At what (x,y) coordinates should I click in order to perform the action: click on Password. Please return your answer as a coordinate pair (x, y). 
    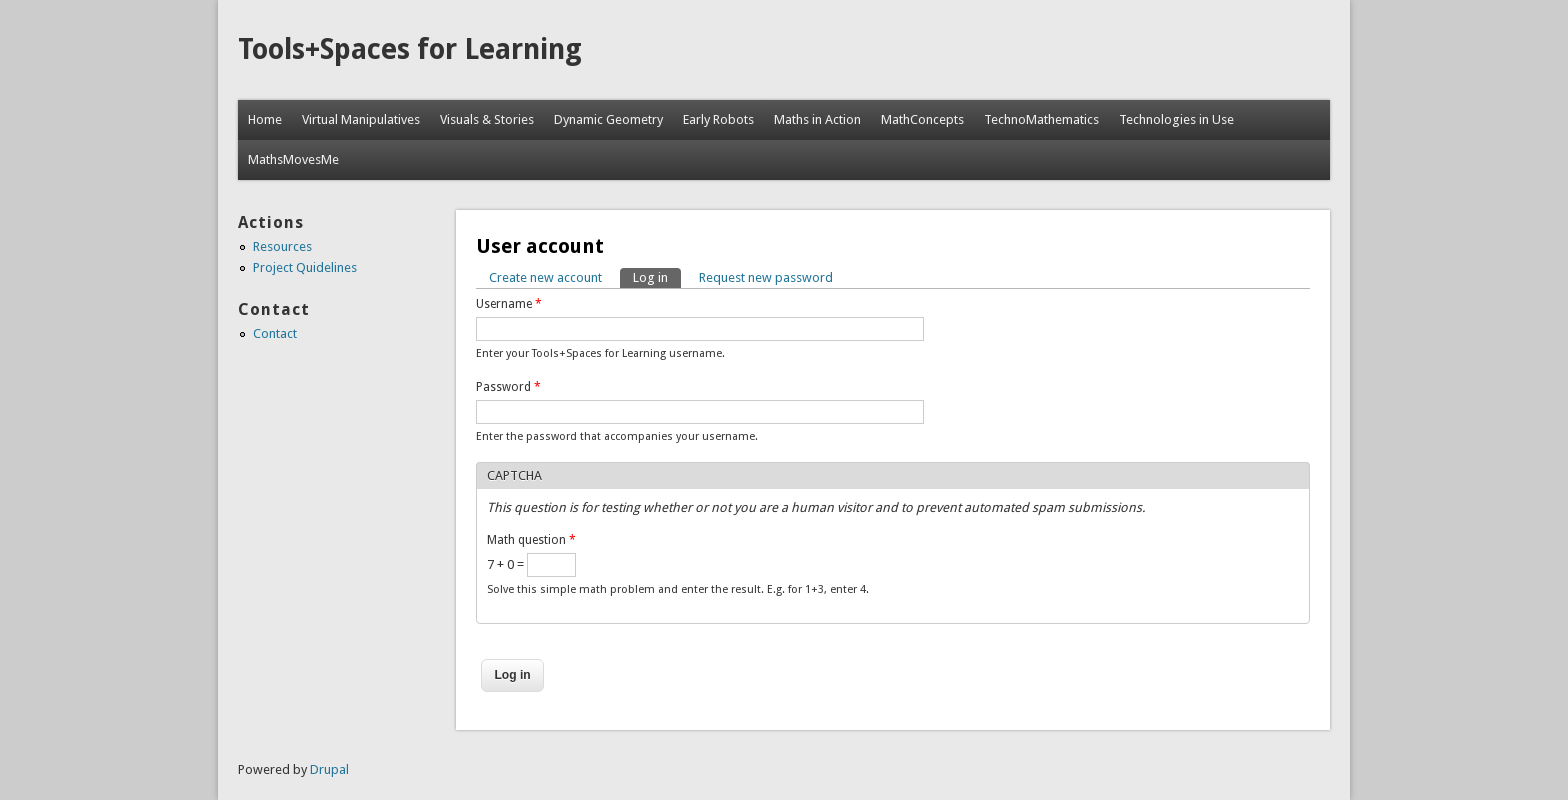
    Looking at the image, I should click on (508, 387).